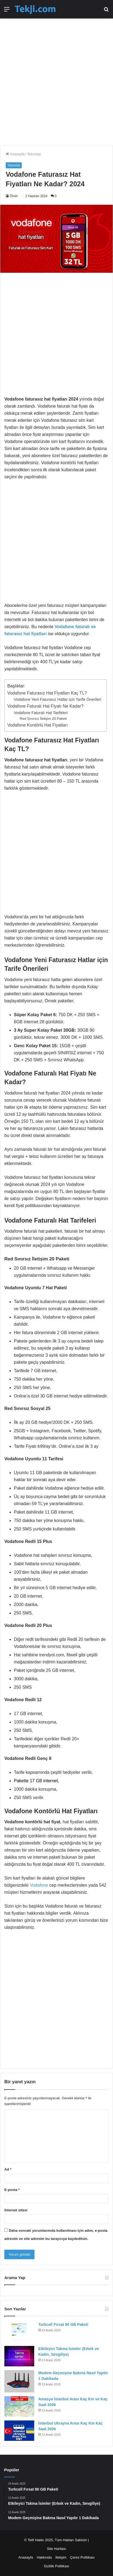 The height and width of the screenshot is (2576, 113). I want to click on [Amasya İstanbul Arası Kaç Km ve Kaç Saat 2026], so click(19, 2406).